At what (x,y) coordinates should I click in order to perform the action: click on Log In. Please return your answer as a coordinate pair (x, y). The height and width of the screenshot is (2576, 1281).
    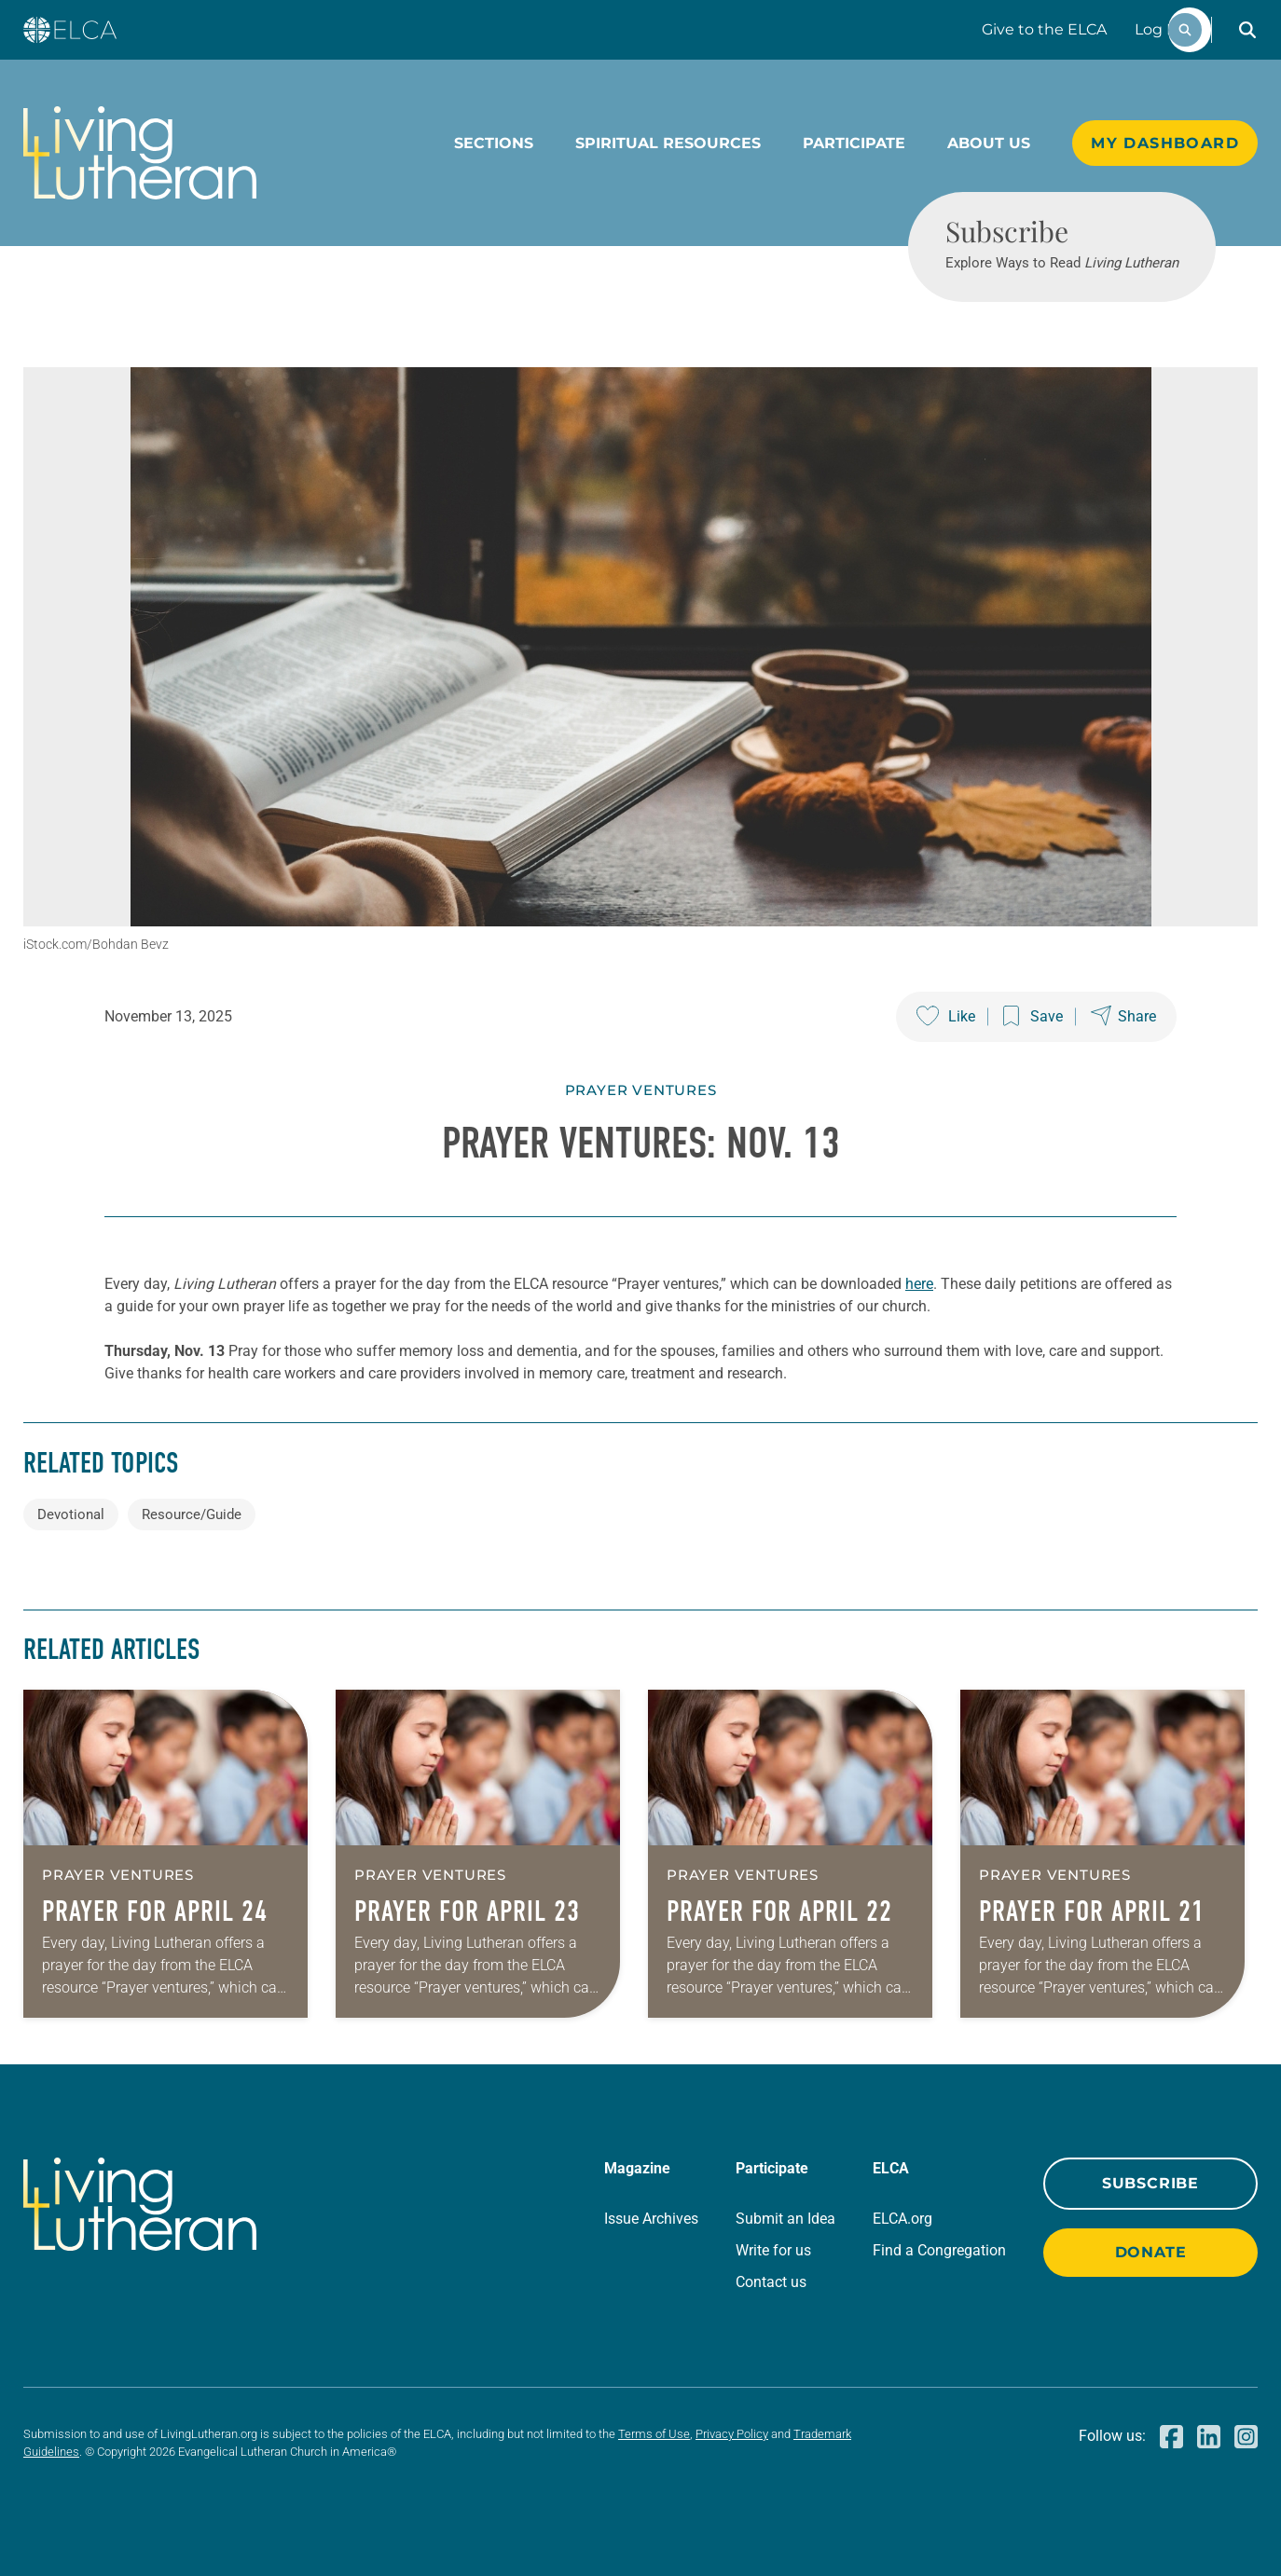
    Looking at the image, I should click on (1158, 29).